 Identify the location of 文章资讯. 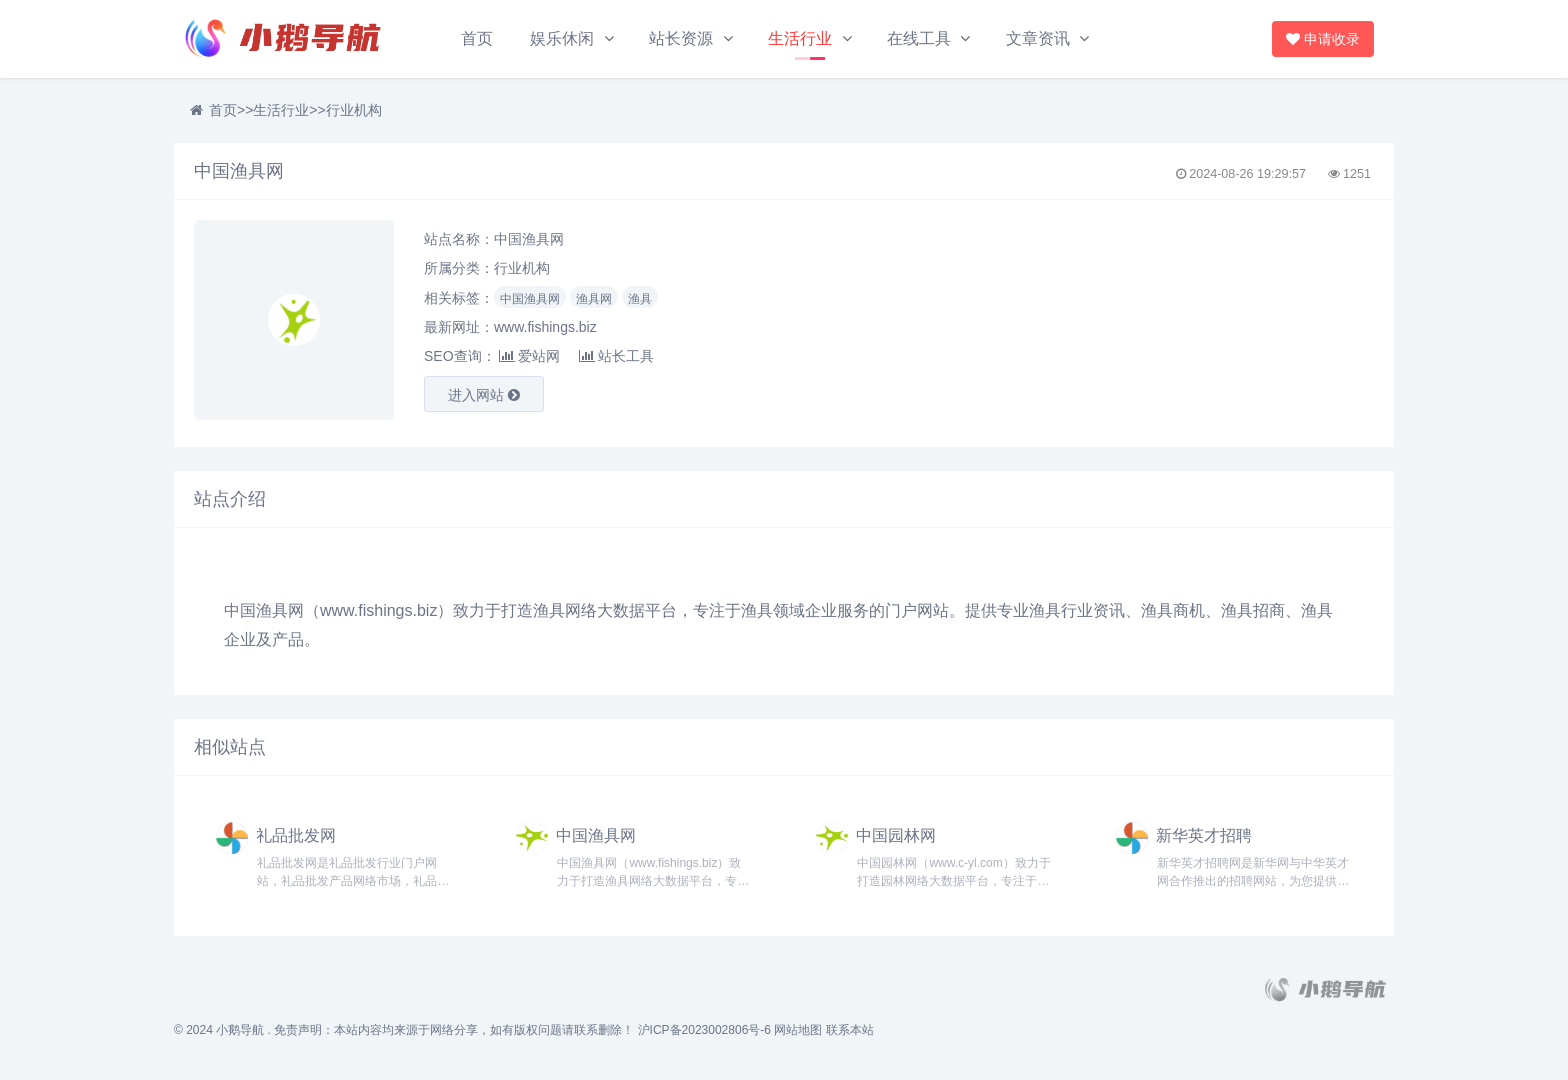
(1038, 38).